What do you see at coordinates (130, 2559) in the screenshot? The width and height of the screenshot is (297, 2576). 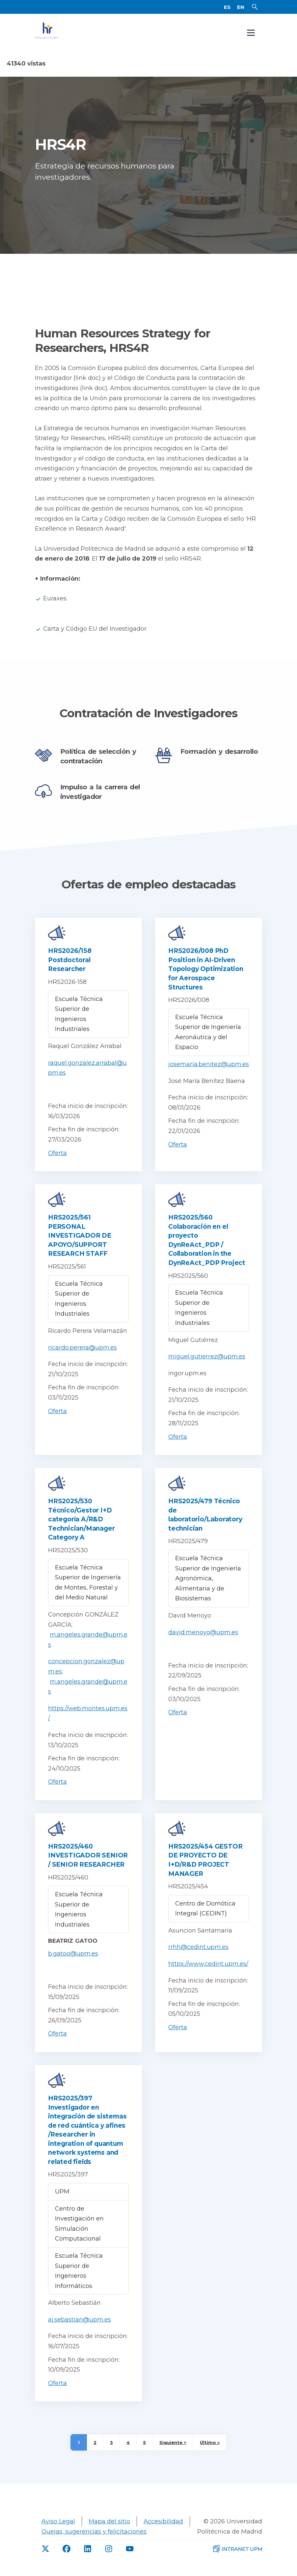 I see `[Youtube de UPM]` at bounding box center [130, 2559].